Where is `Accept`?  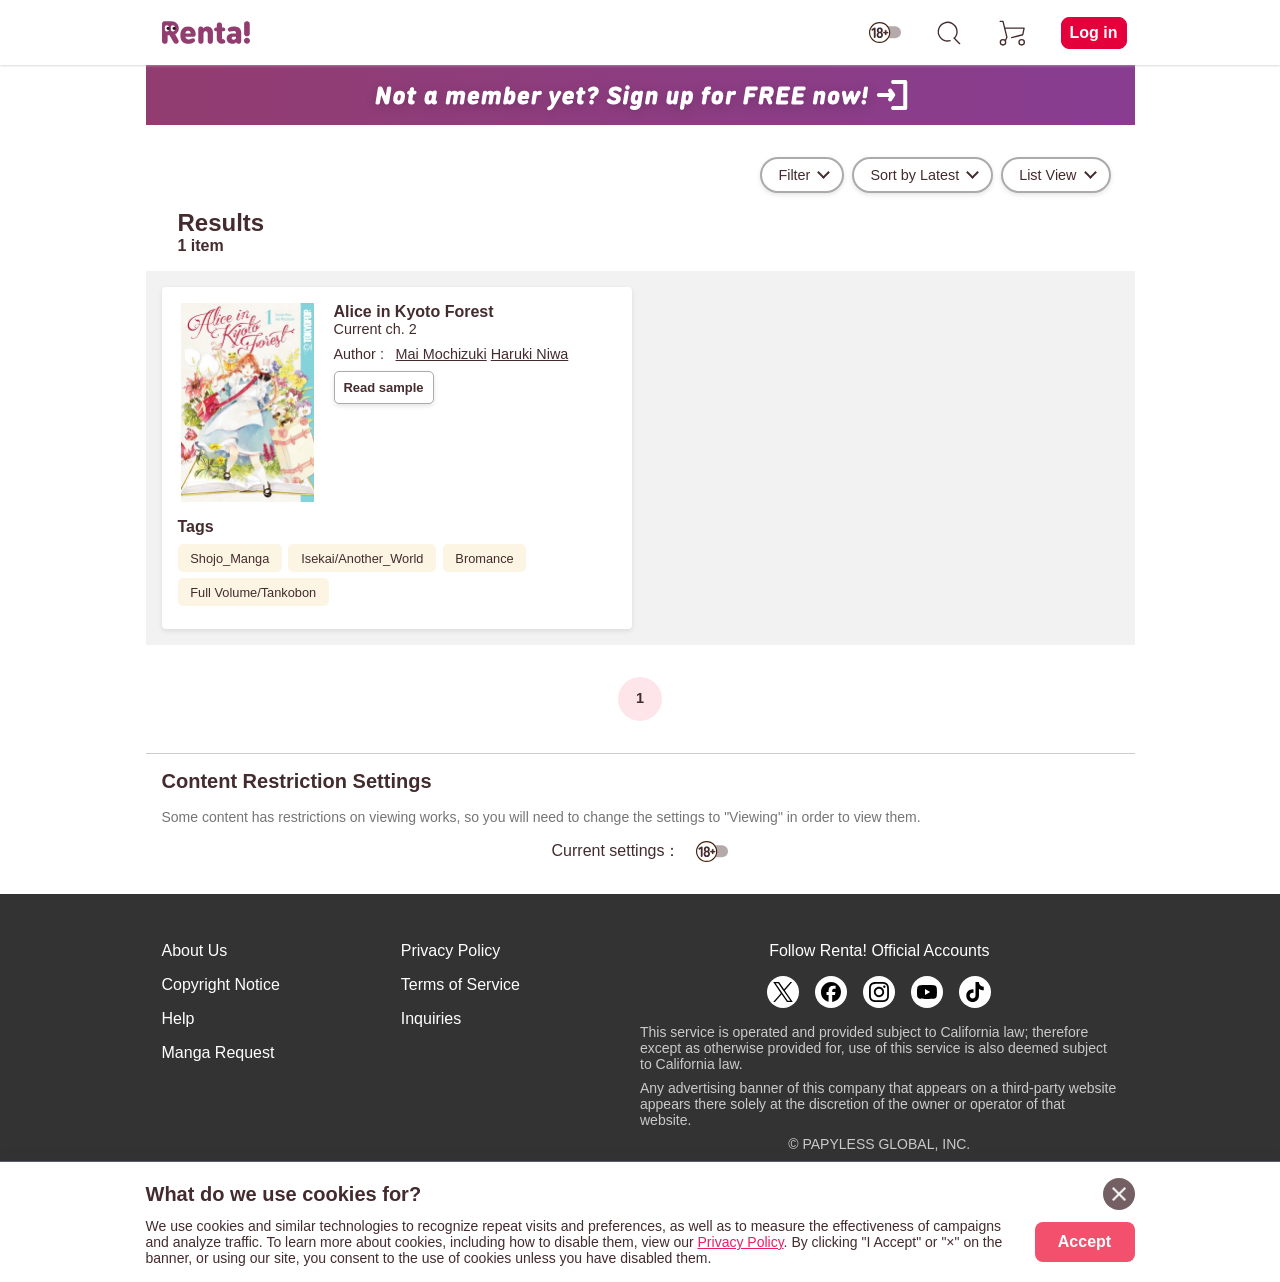
Accept is located at coordinates (1084, 1241).